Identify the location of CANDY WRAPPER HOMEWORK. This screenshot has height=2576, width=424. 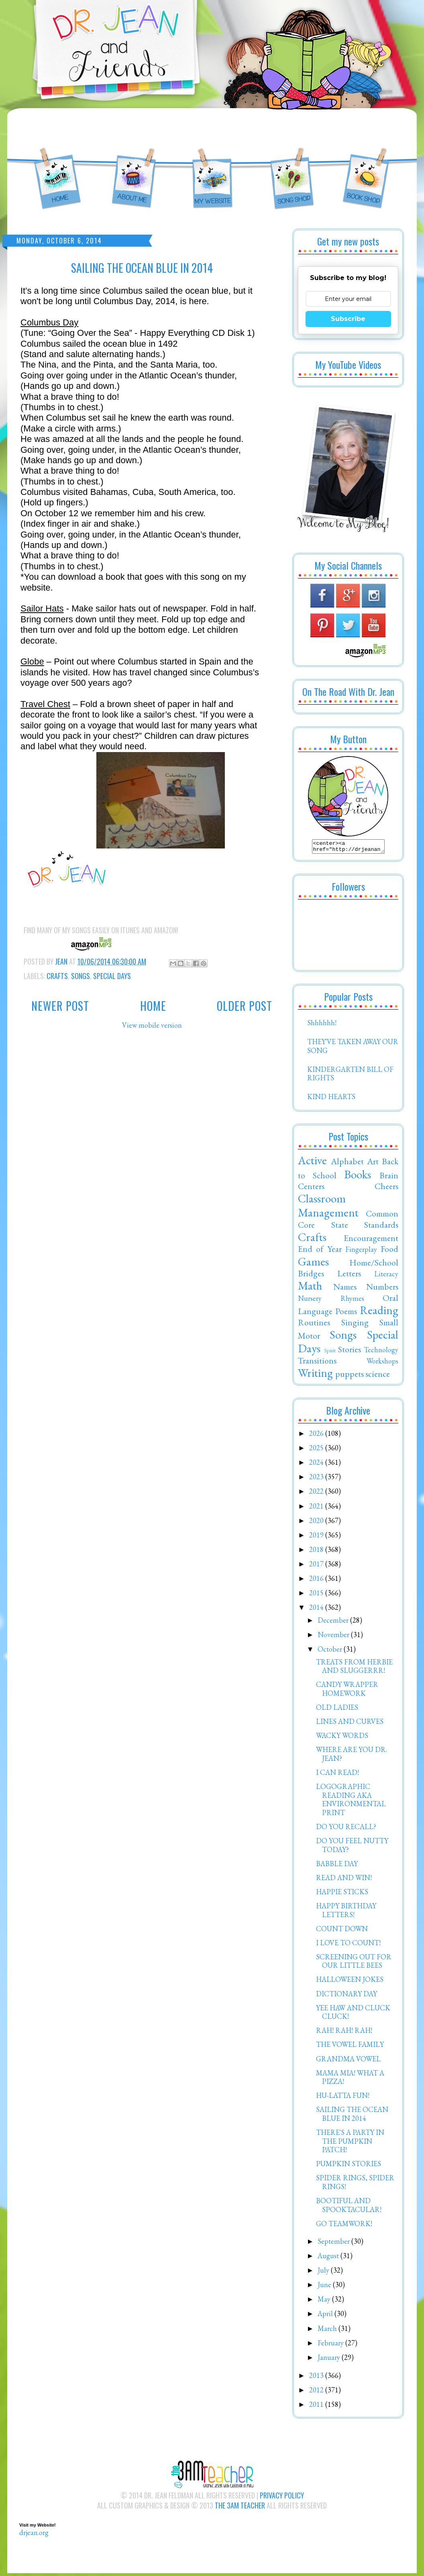
(347, 1691).